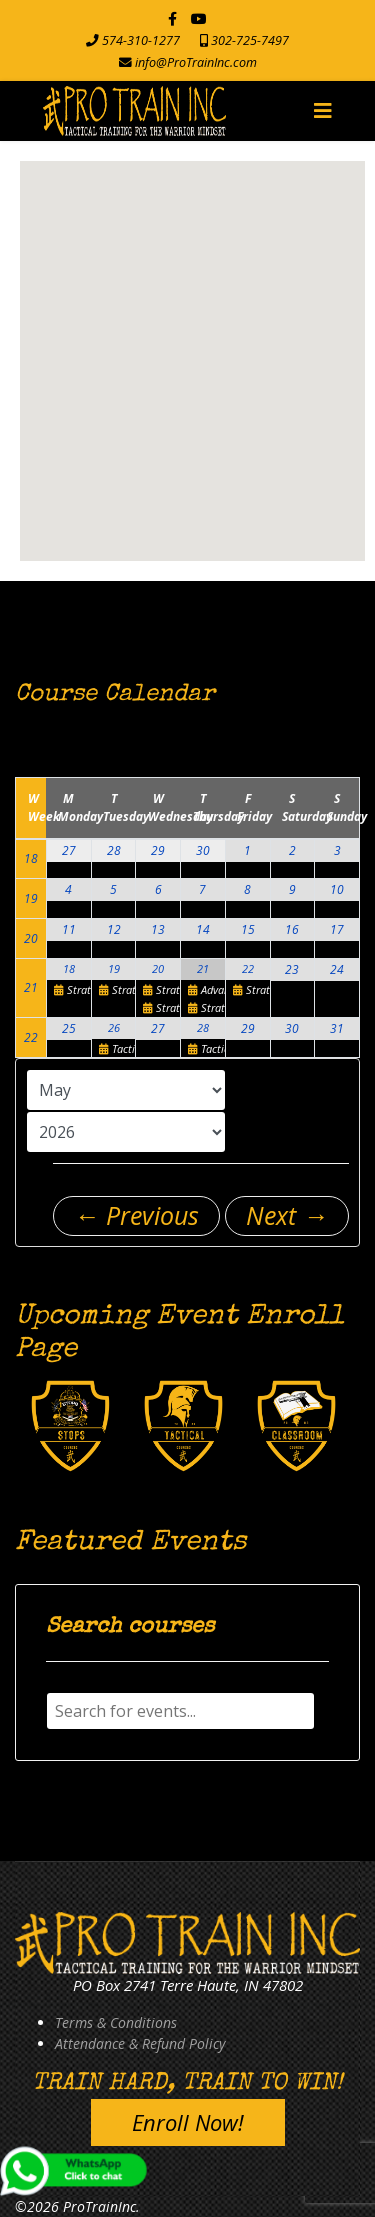 The image size is (375, 2217). What do you see at coordinates (337, 929) in the screenshot?
I see `17` at bounding box center [337, 929].